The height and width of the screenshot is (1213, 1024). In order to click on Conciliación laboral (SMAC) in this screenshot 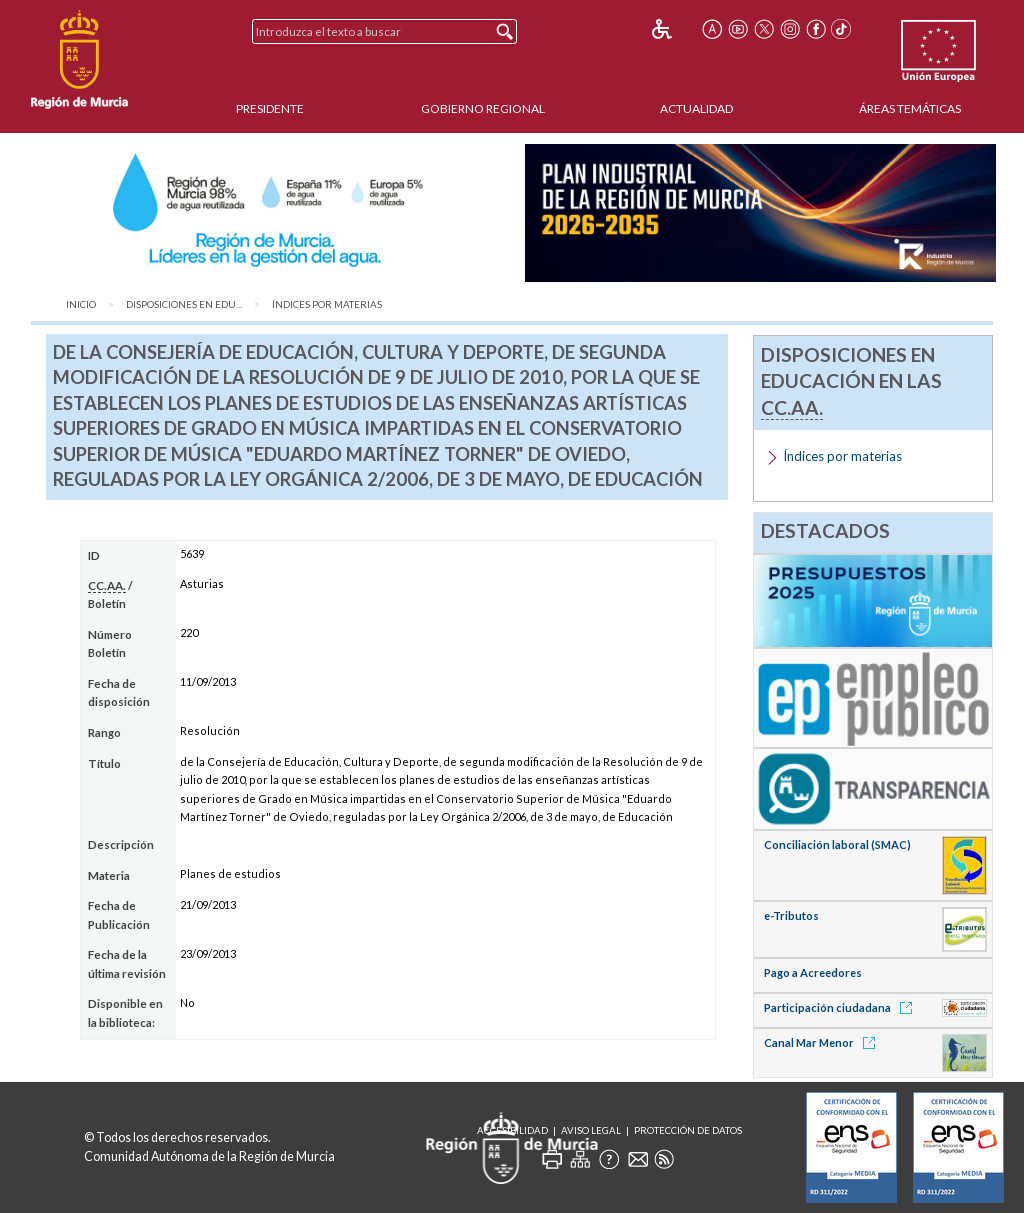, I will do `click(837, 844)`.